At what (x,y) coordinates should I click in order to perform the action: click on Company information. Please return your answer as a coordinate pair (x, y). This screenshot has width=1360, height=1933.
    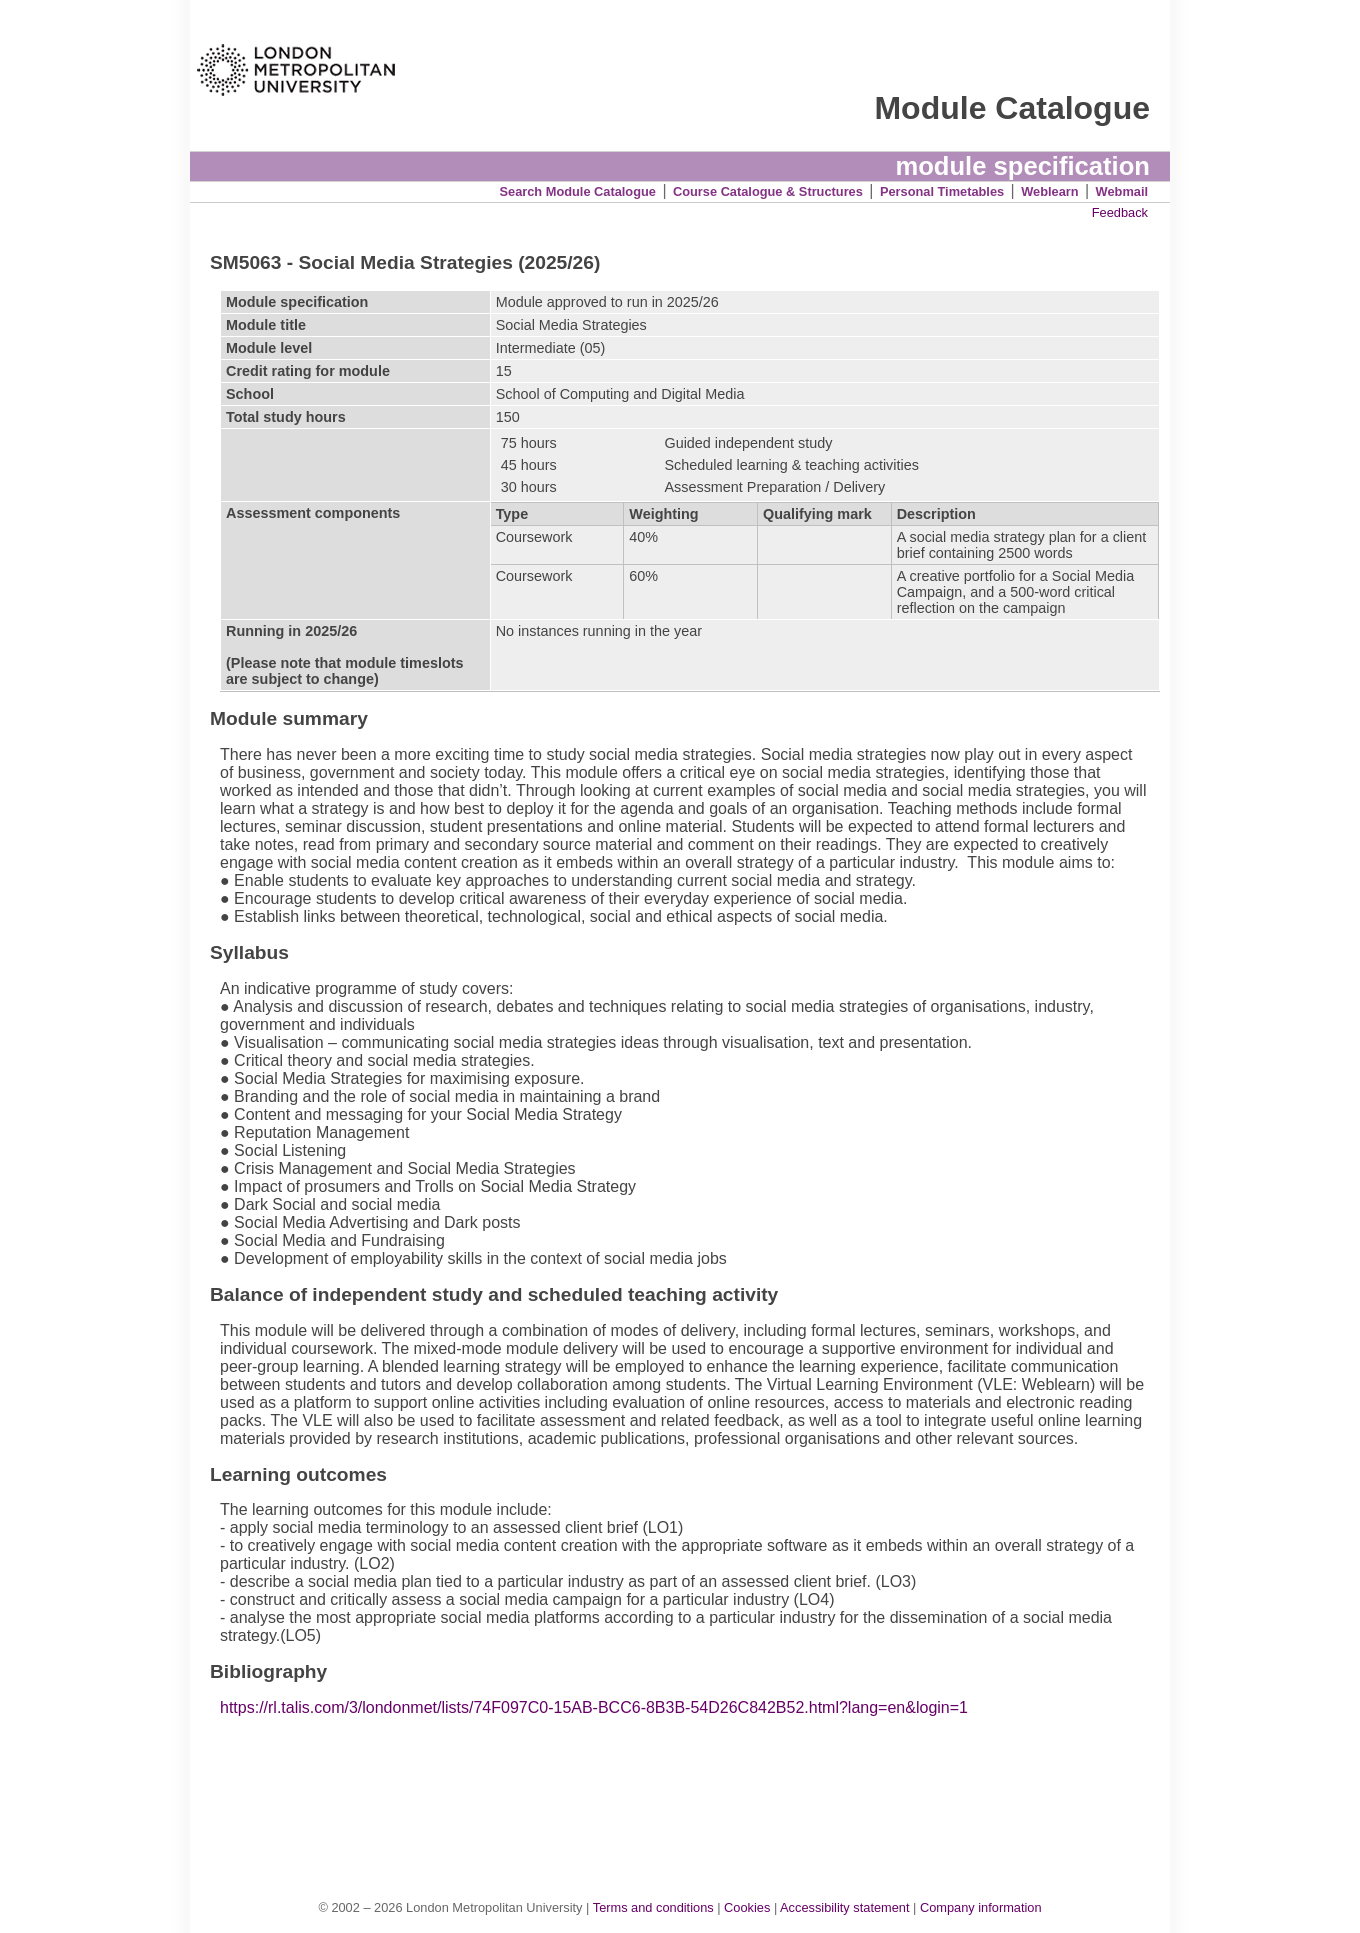
    Looking at the image, I should click on (981, 1907).